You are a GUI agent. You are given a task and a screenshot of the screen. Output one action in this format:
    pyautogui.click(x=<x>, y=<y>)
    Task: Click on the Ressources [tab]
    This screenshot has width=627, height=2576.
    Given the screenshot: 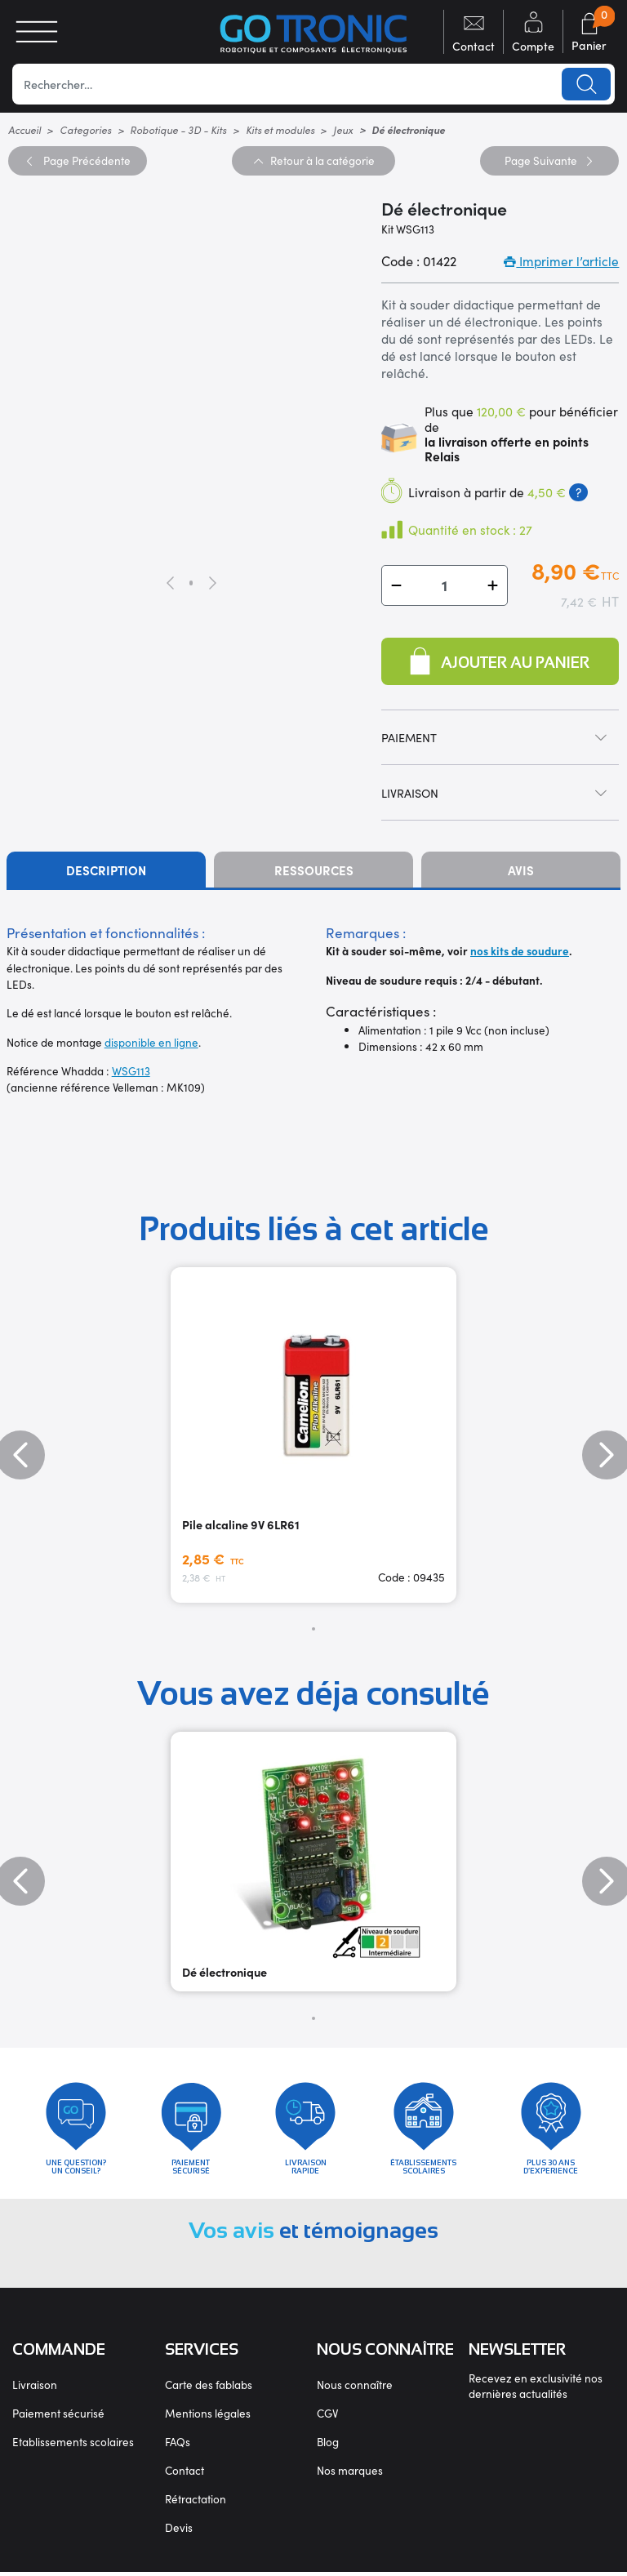 What is the action you would take?
    pyautogui.click(x=314, y=870)
    